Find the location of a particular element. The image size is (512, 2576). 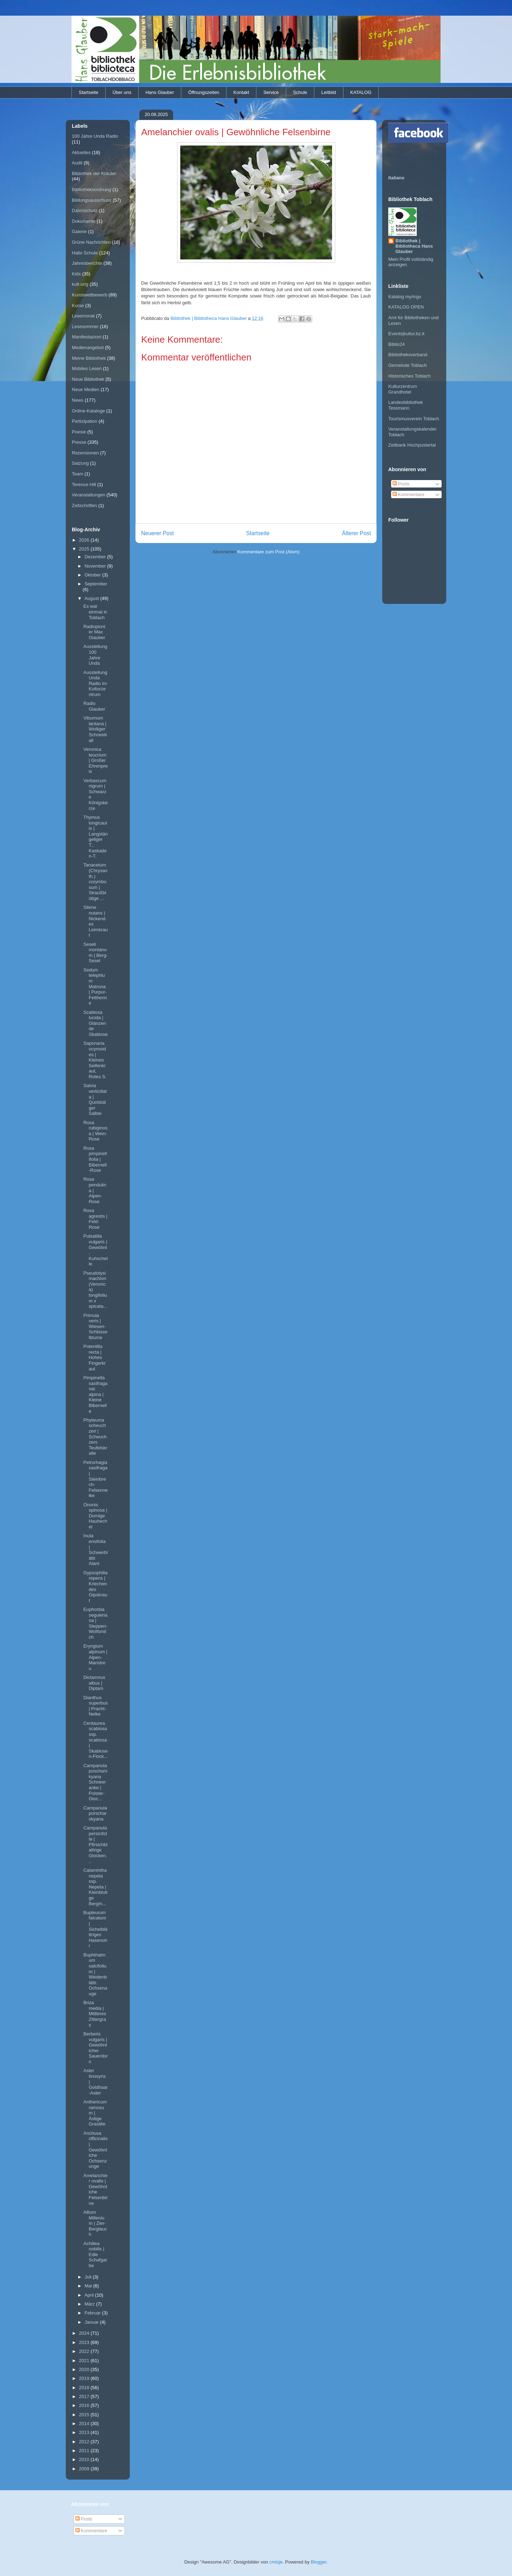

2024 is located at coordinates (85, 2333).